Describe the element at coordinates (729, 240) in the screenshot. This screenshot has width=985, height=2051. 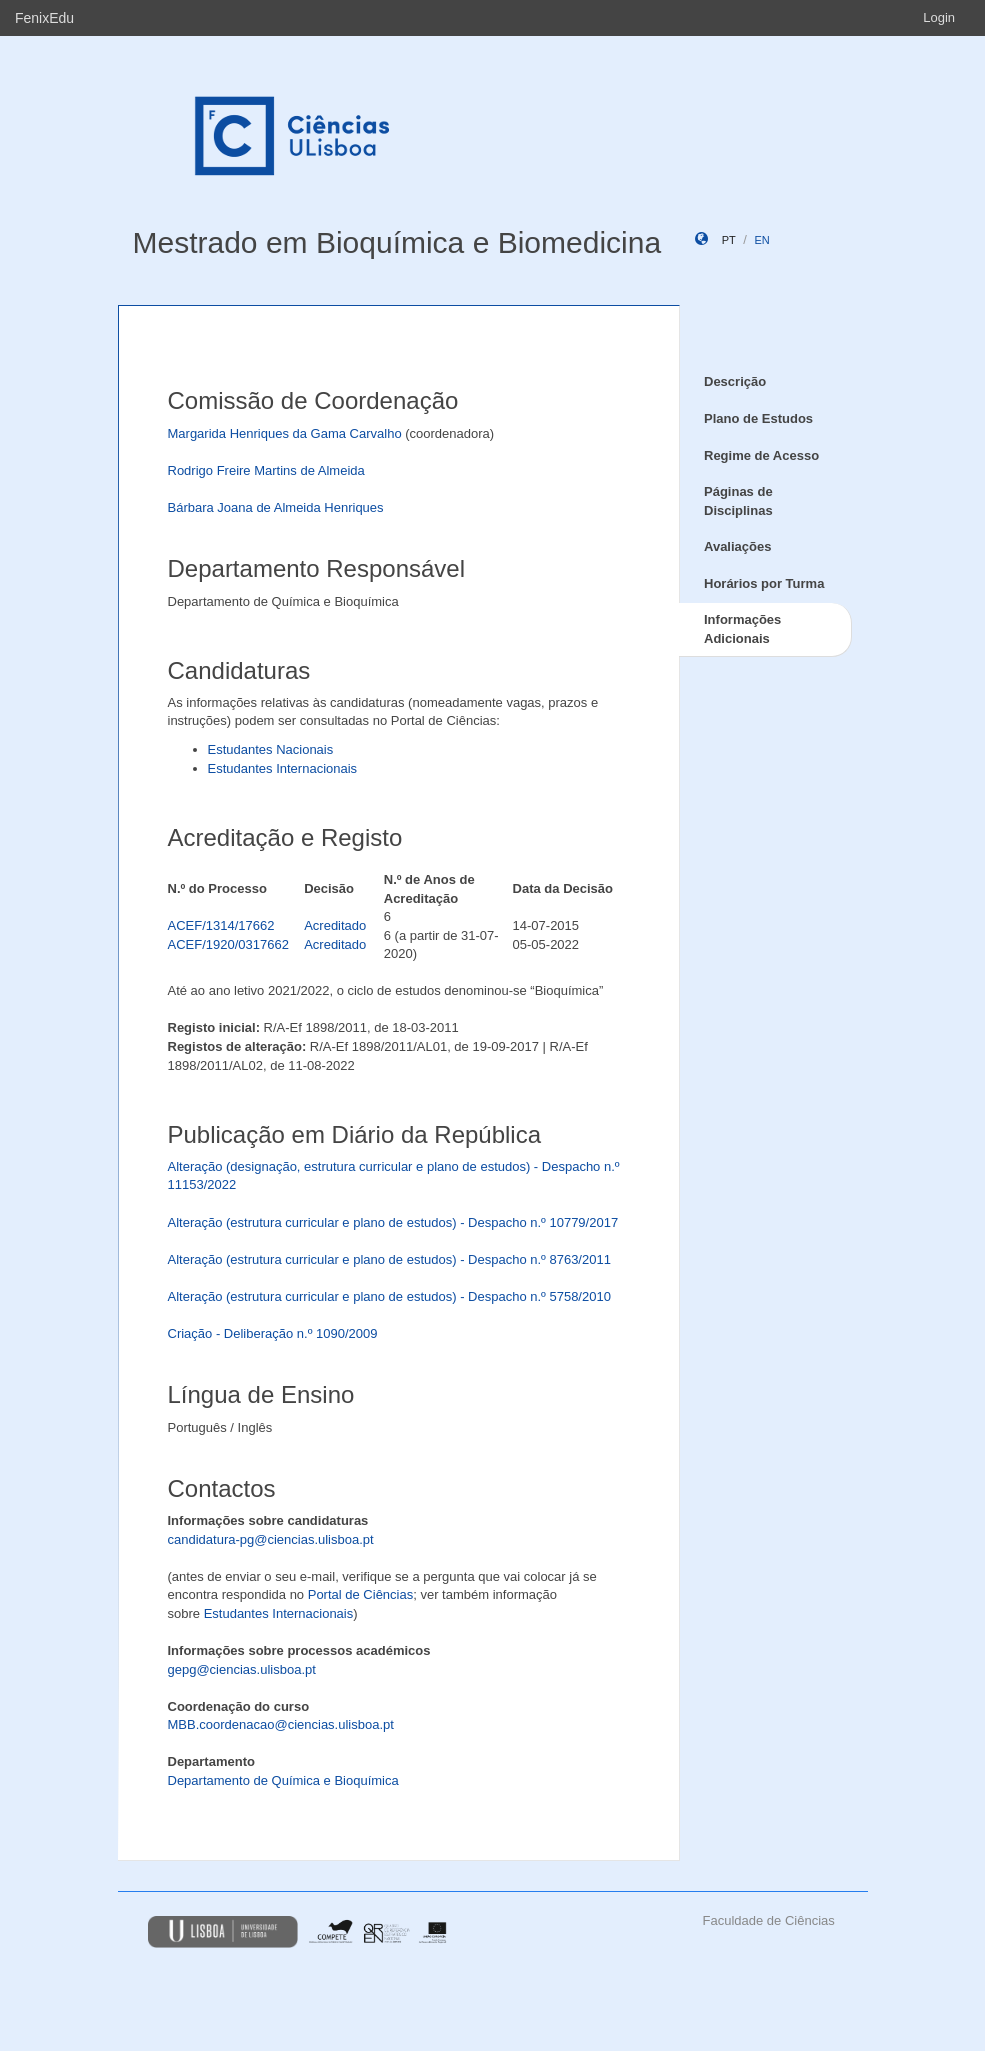
I see `pt` at that location.